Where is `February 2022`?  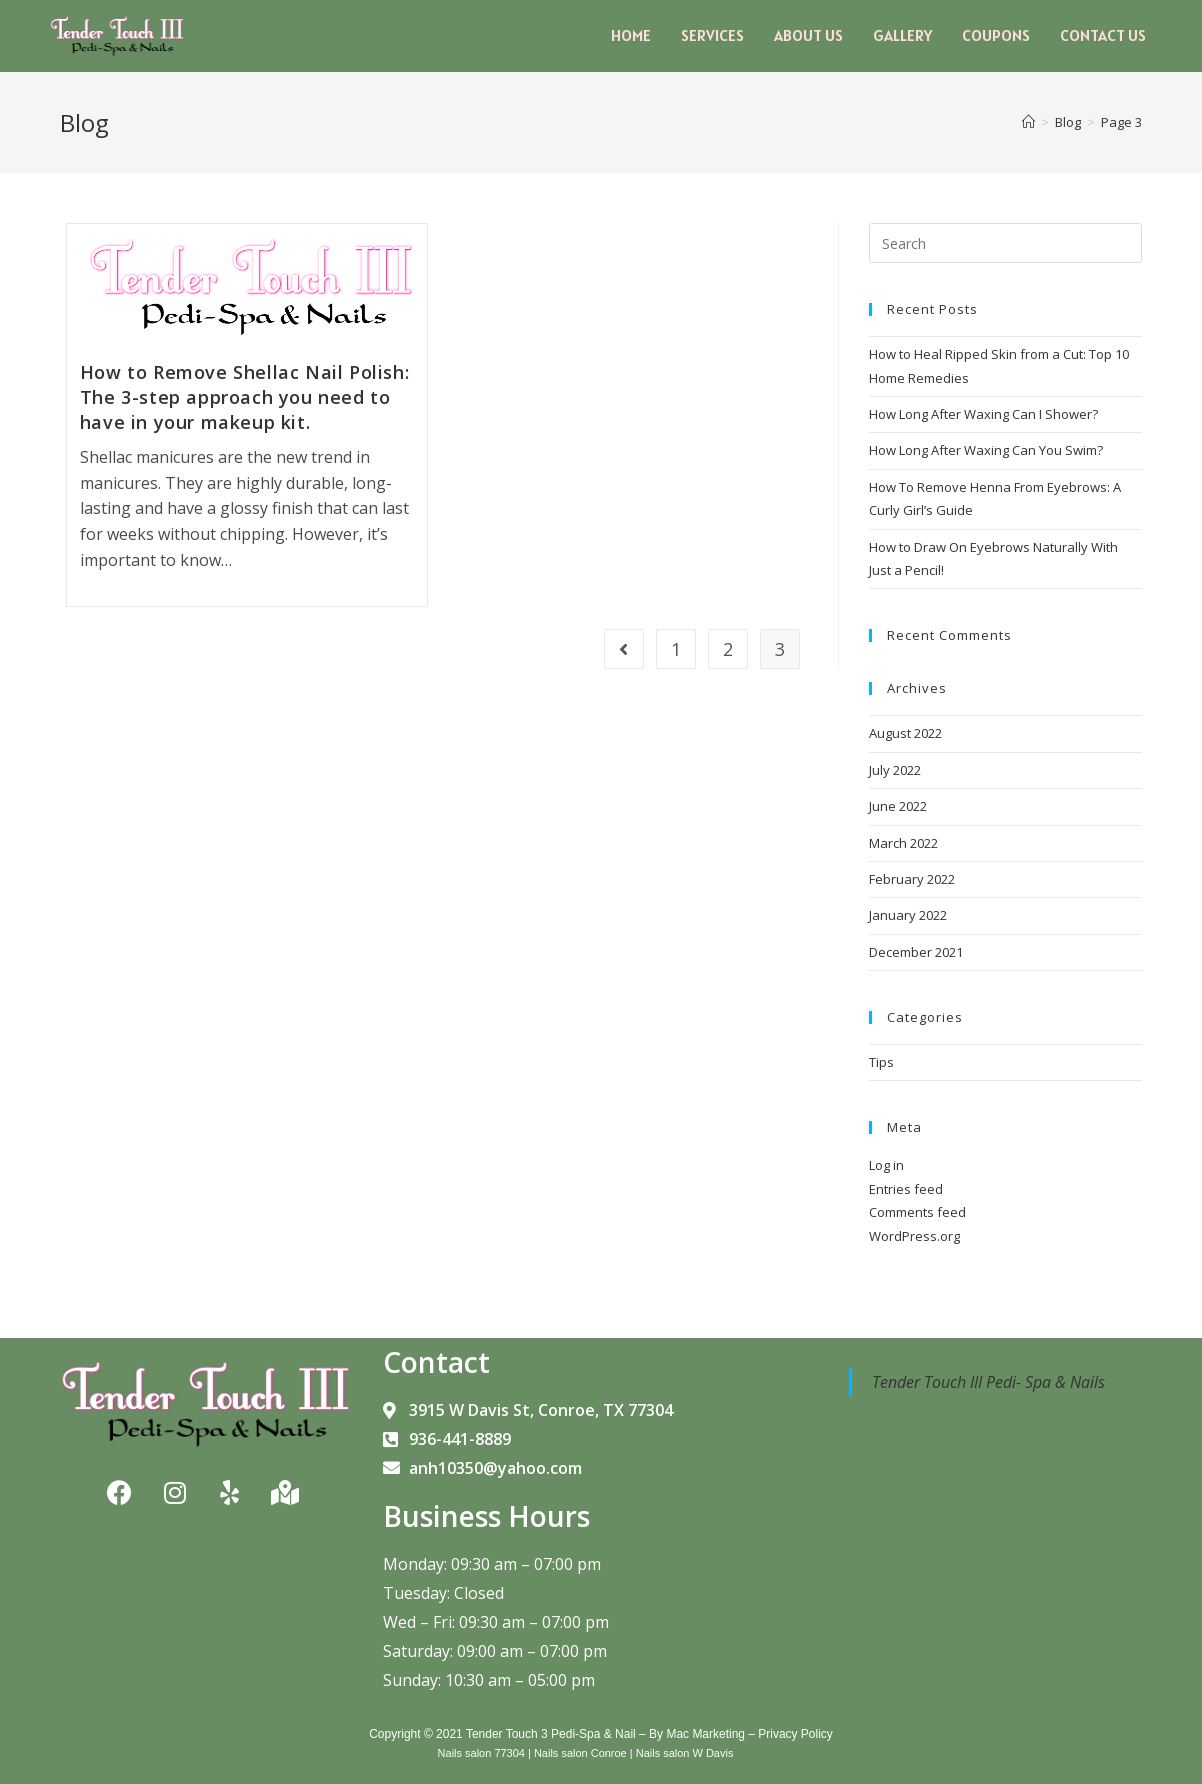
February 2022 is located at coordinates (912, 879).